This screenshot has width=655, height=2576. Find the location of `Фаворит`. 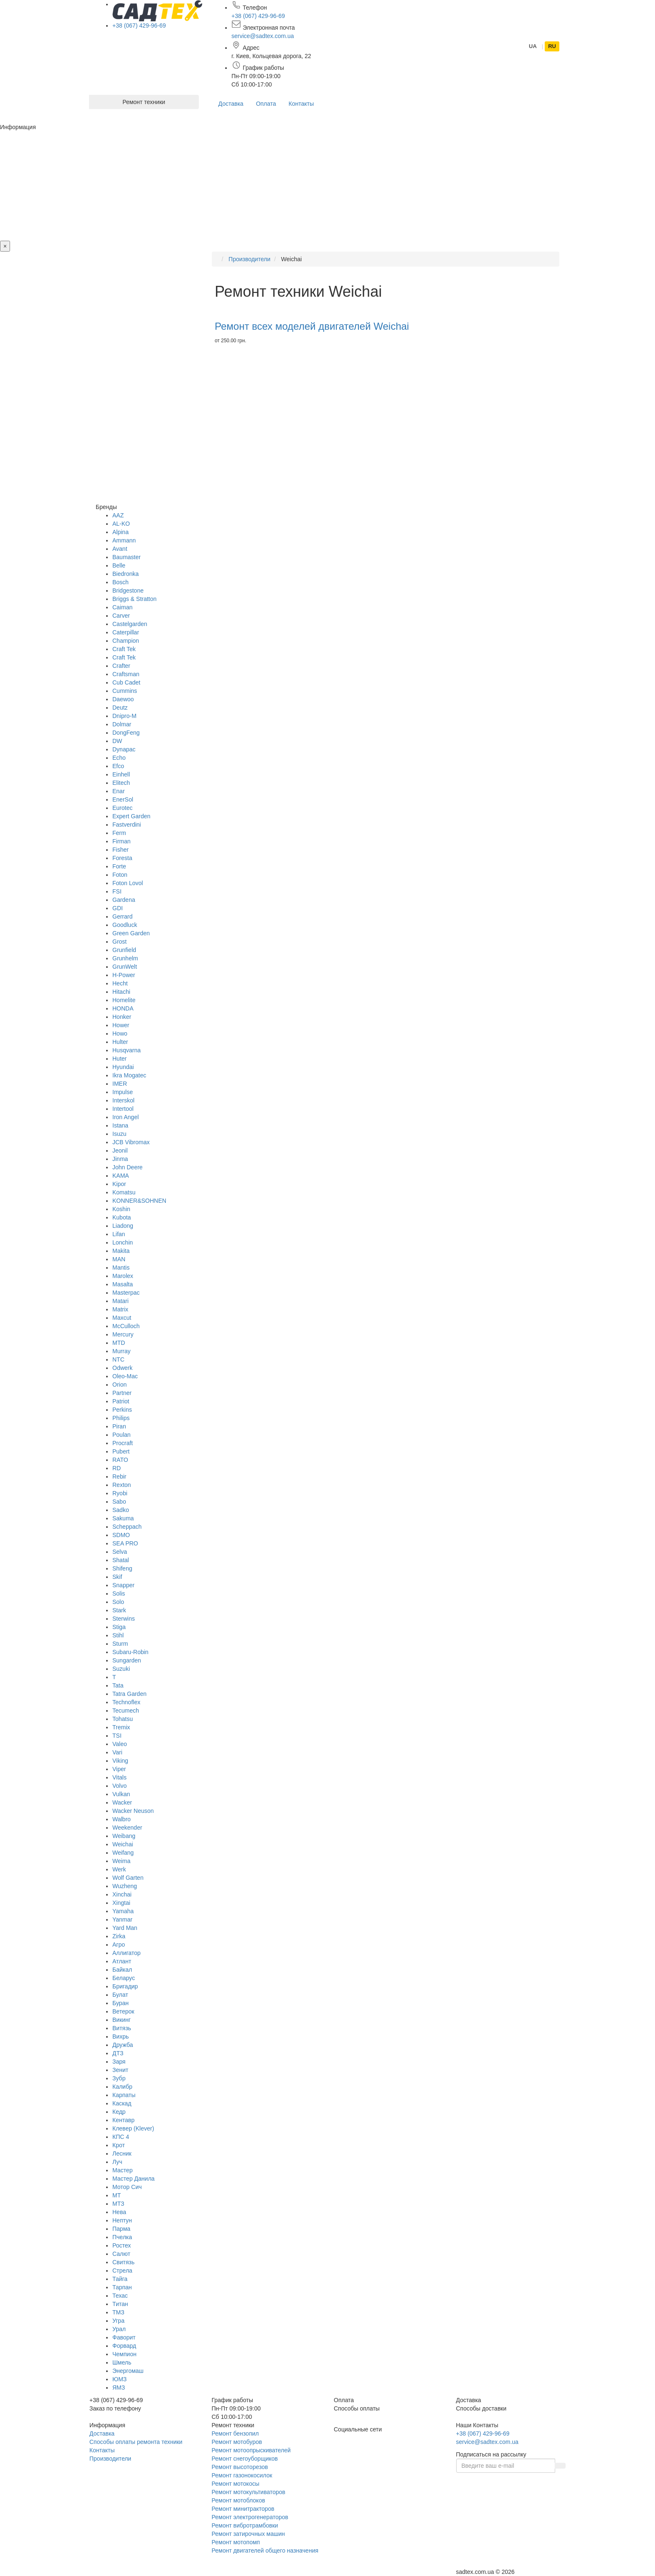

Фаворит is located at coordinates (124, 2337).